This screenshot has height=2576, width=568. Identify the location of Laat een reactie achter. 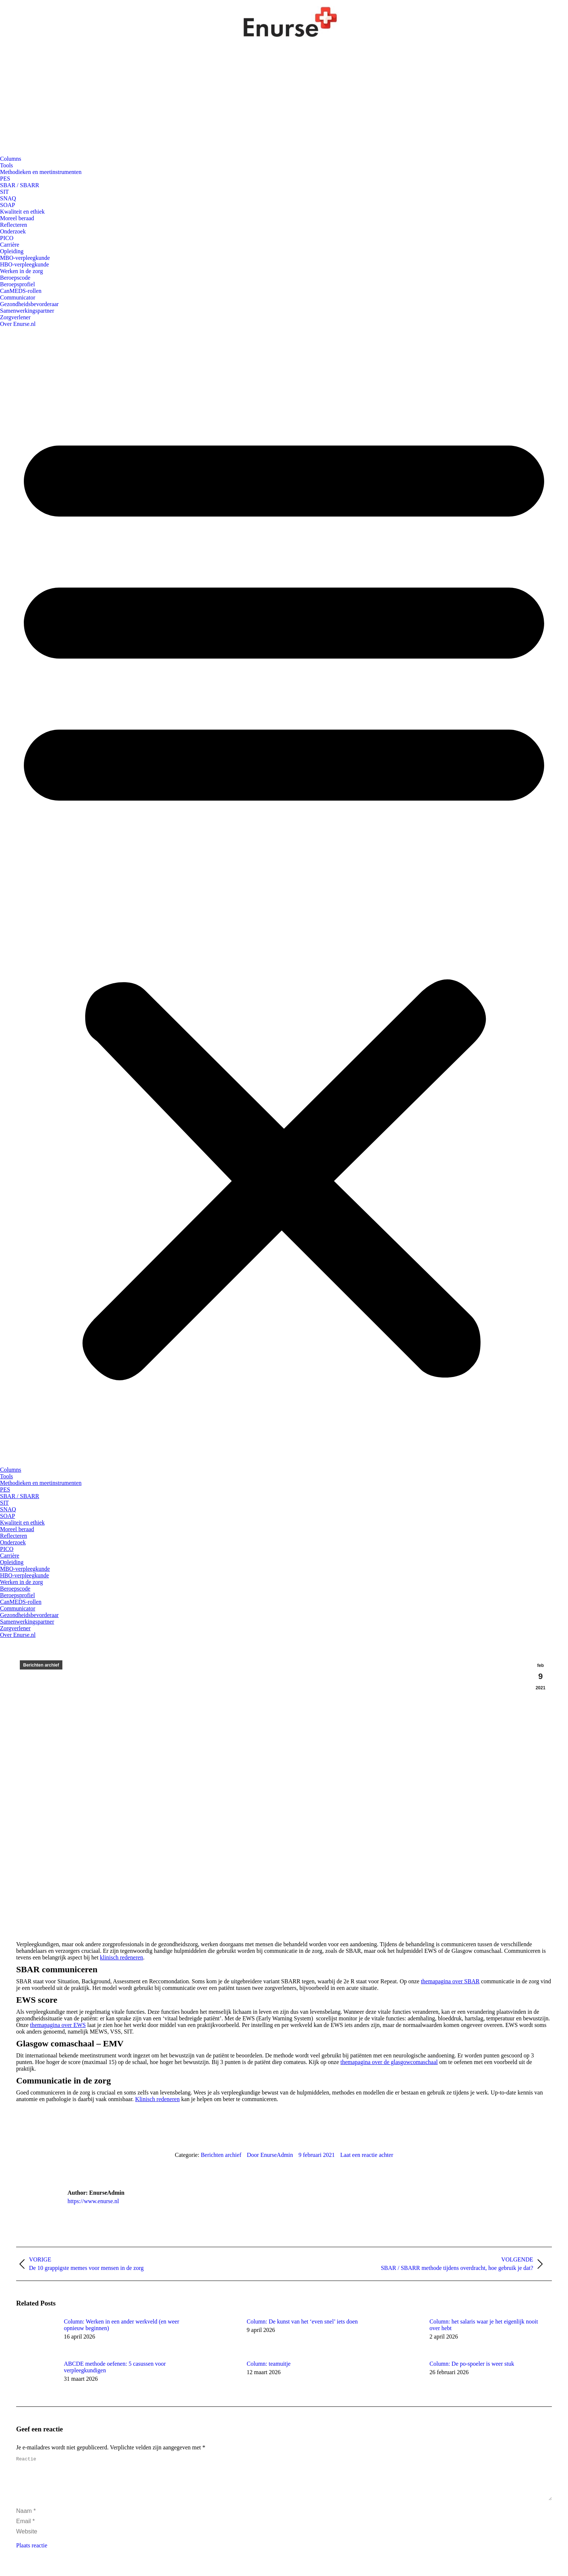
(366, 2155).